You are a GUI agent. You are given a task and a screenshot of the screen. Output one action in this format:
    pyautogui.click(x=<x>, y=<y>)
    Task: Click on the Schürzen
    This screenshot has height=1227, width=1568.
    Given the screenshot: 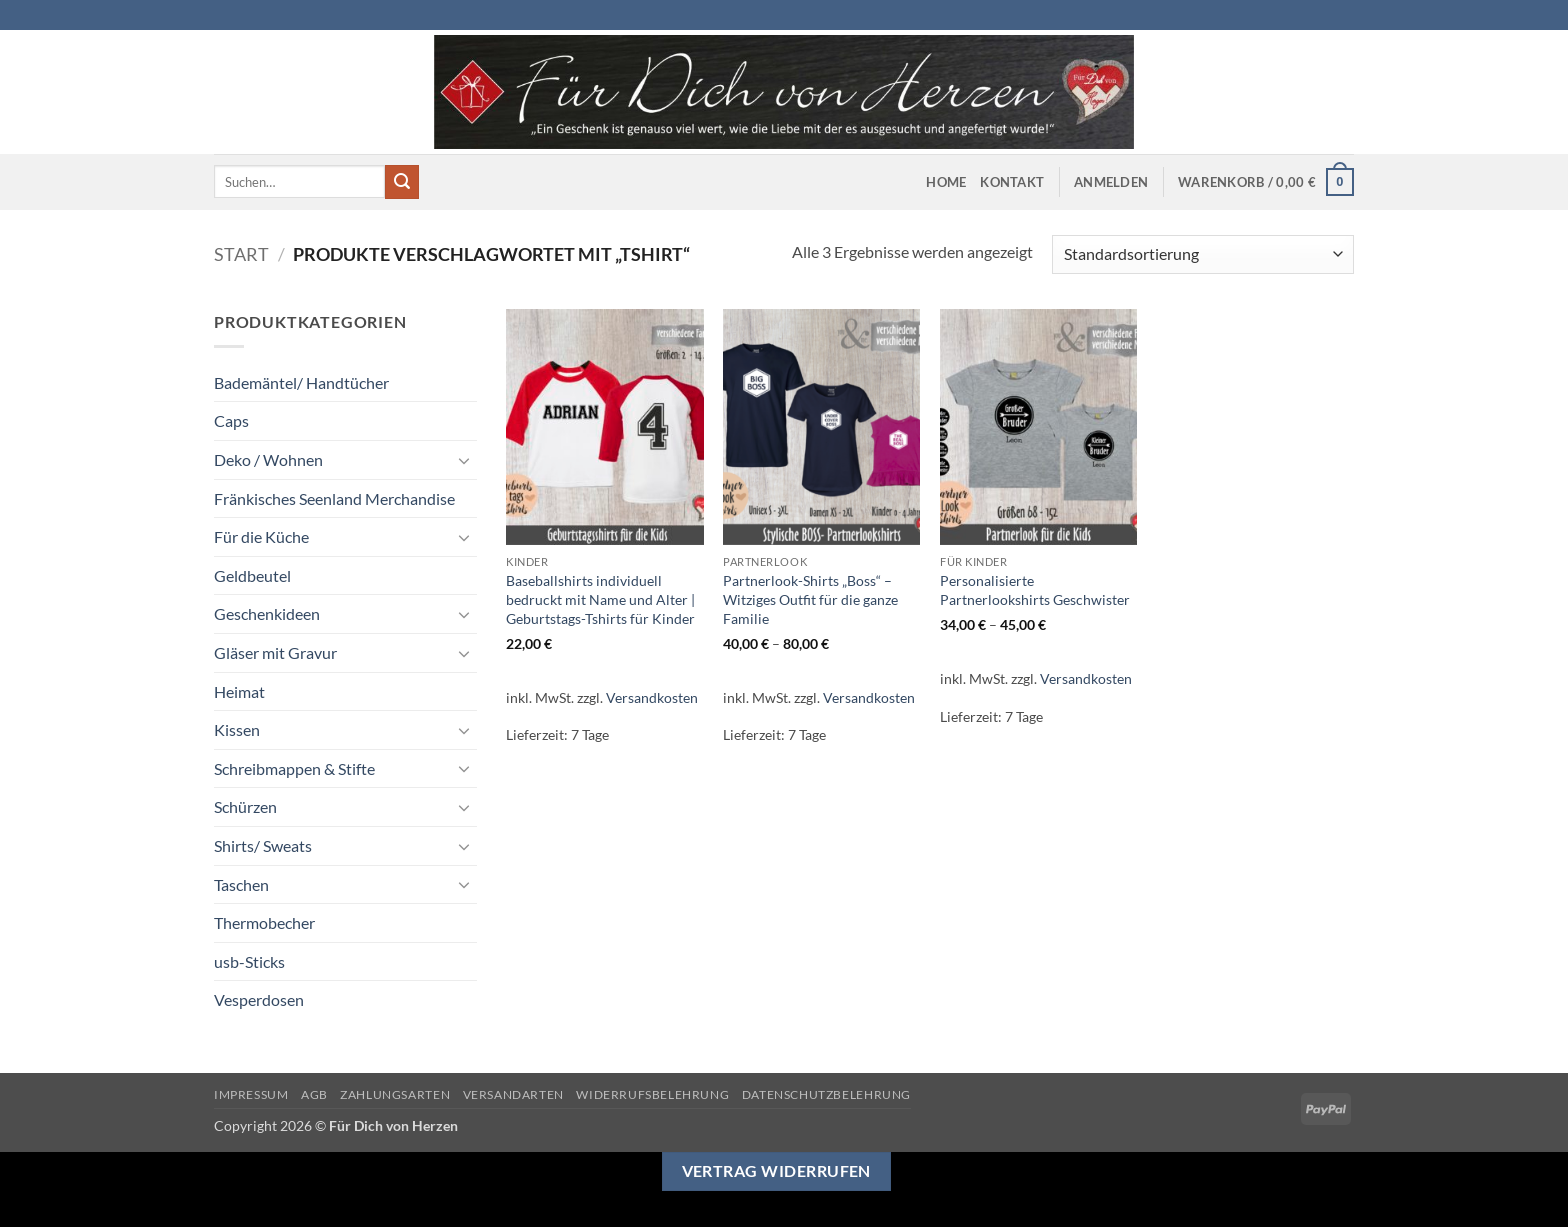 What is the action you would take?
    pyautogui.click(x=245, y=806)
    